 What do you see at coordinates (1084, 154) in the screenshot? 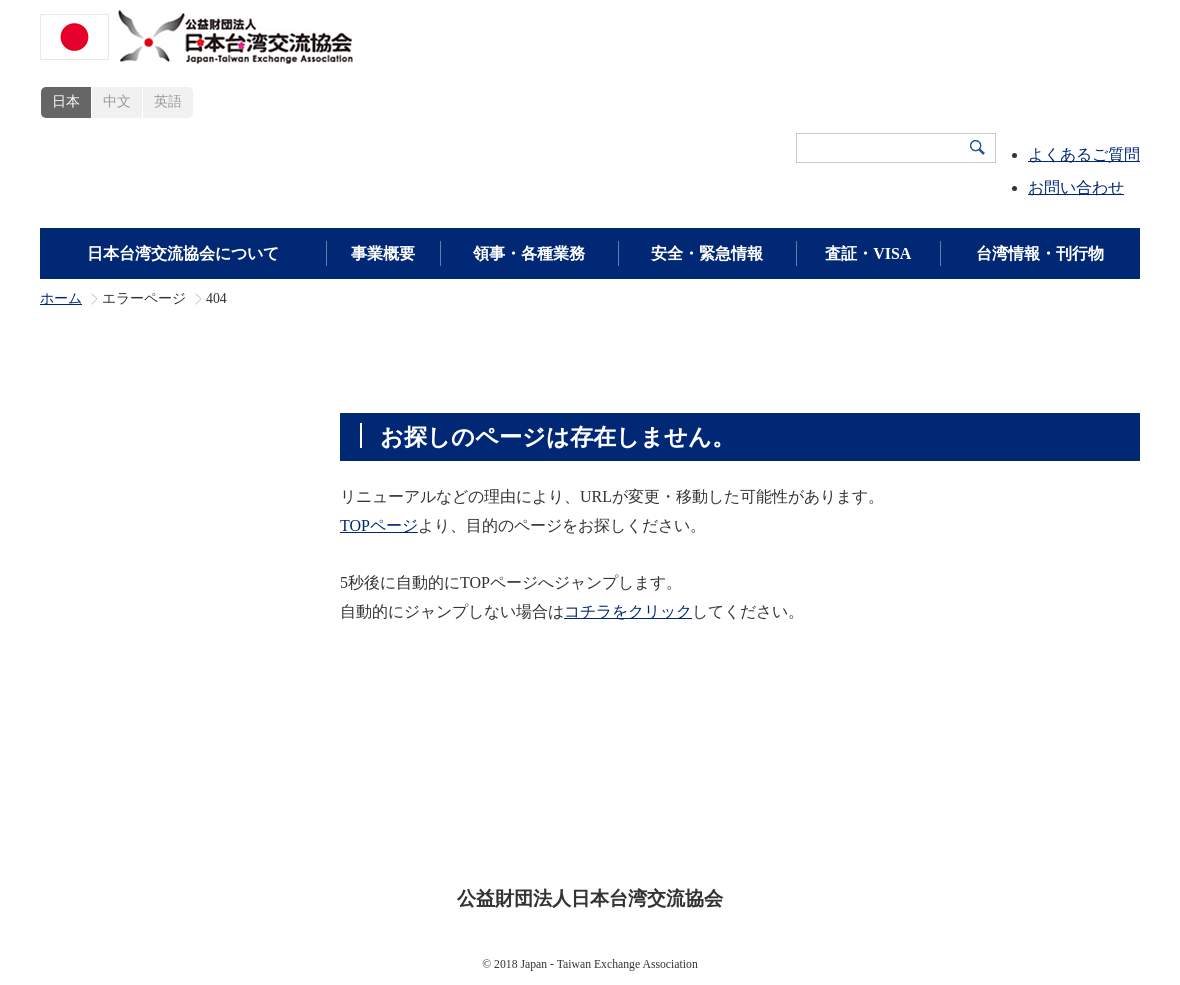
I see `よくあるご質問` at bounding box center [1084, 154].